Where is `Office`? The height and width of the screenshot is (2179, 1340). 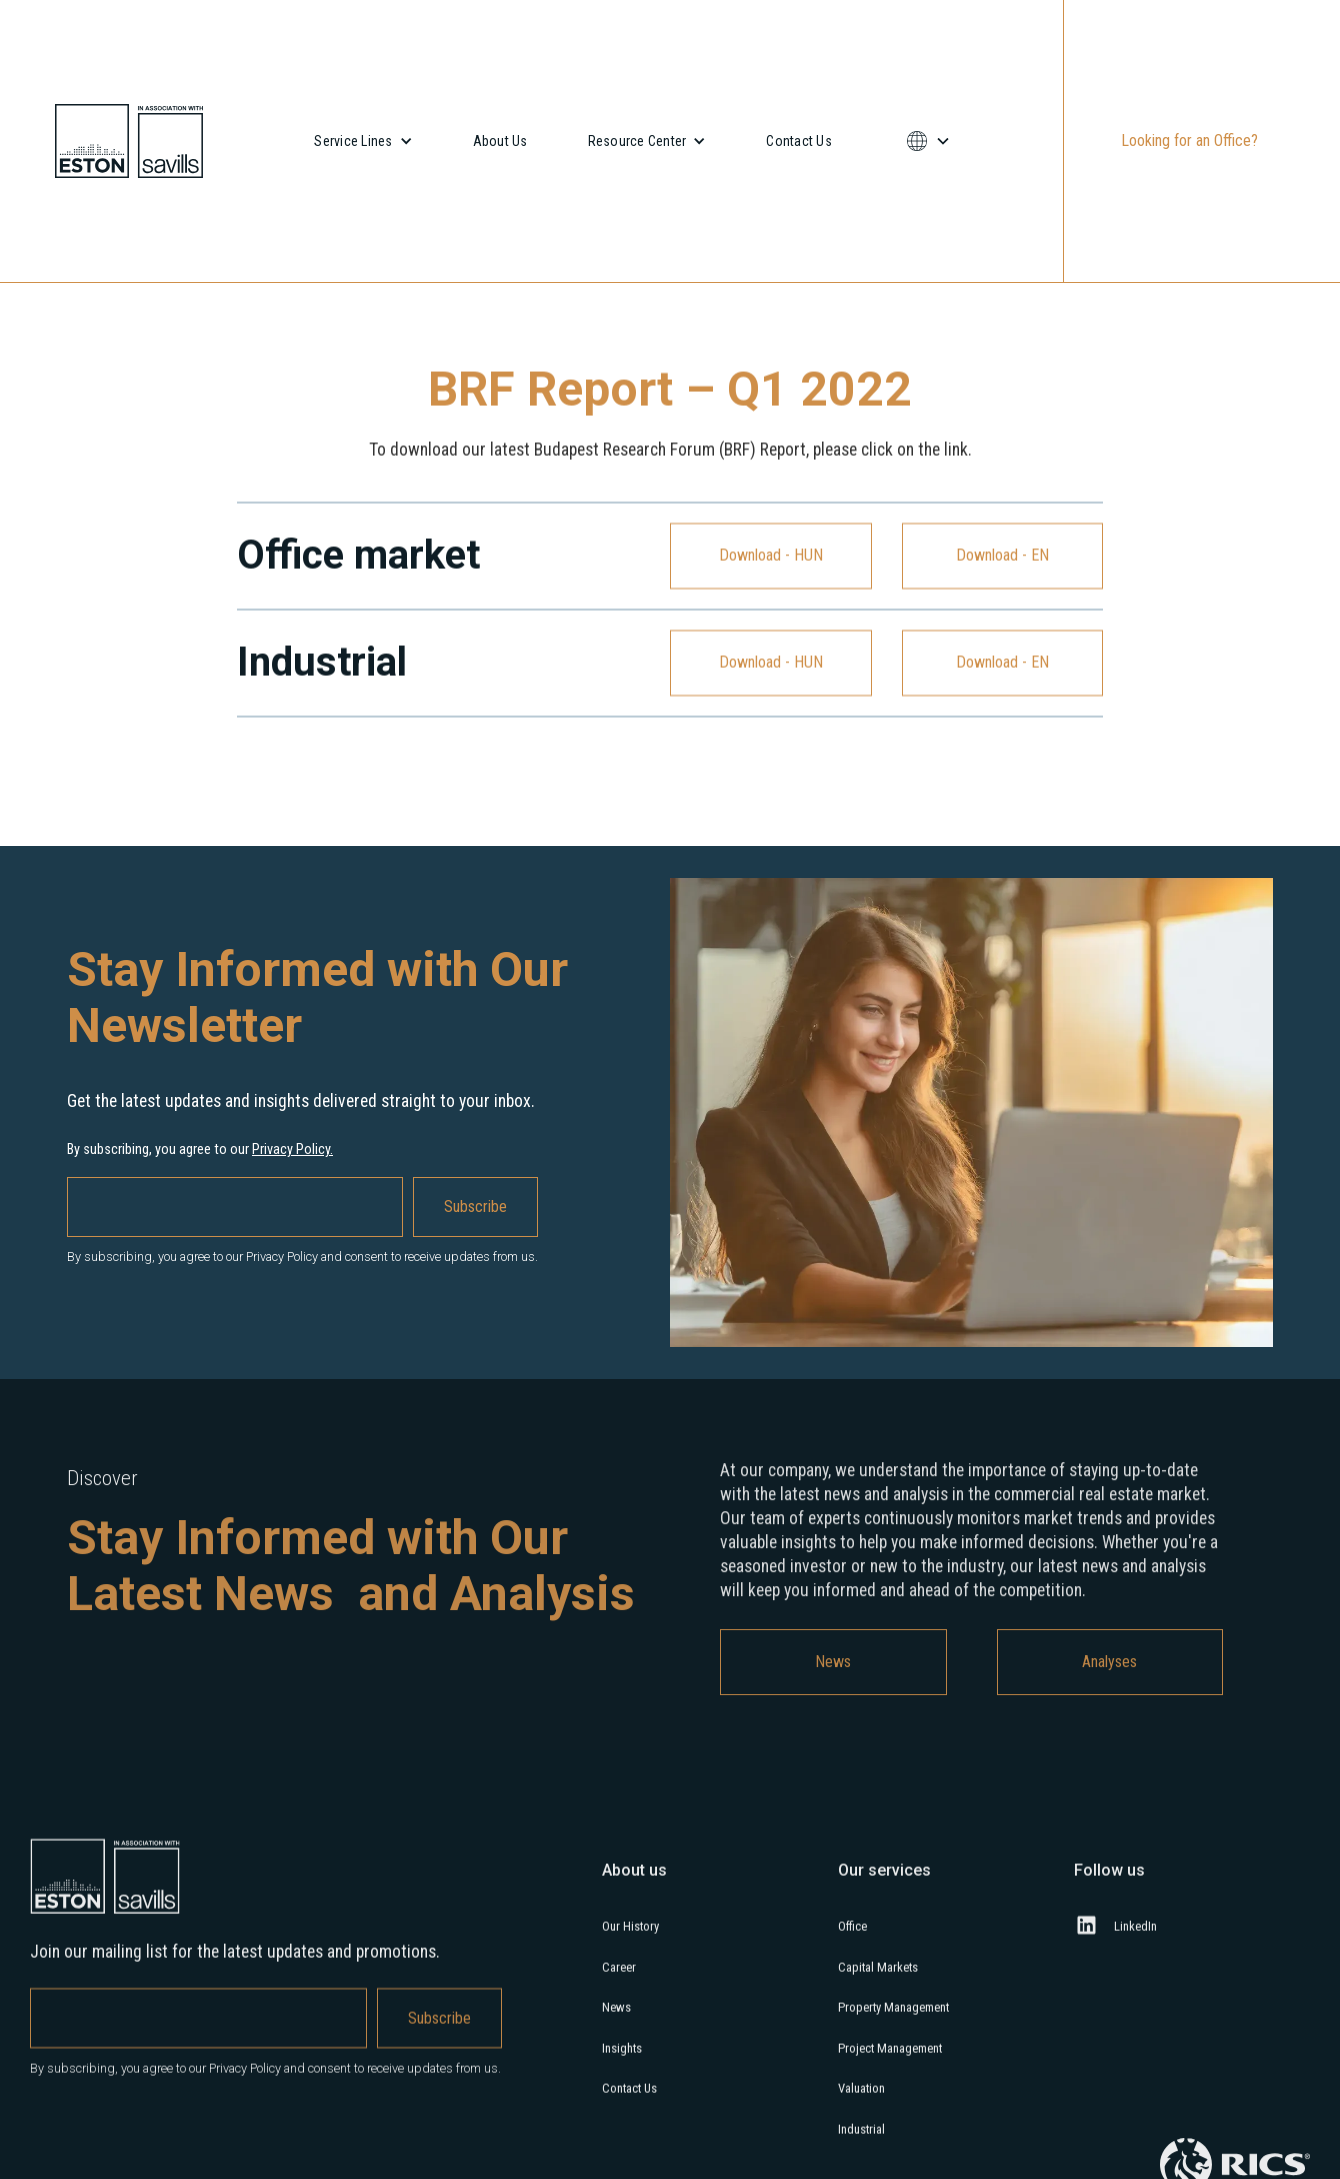
Office is located at coordinates (852, 1937).